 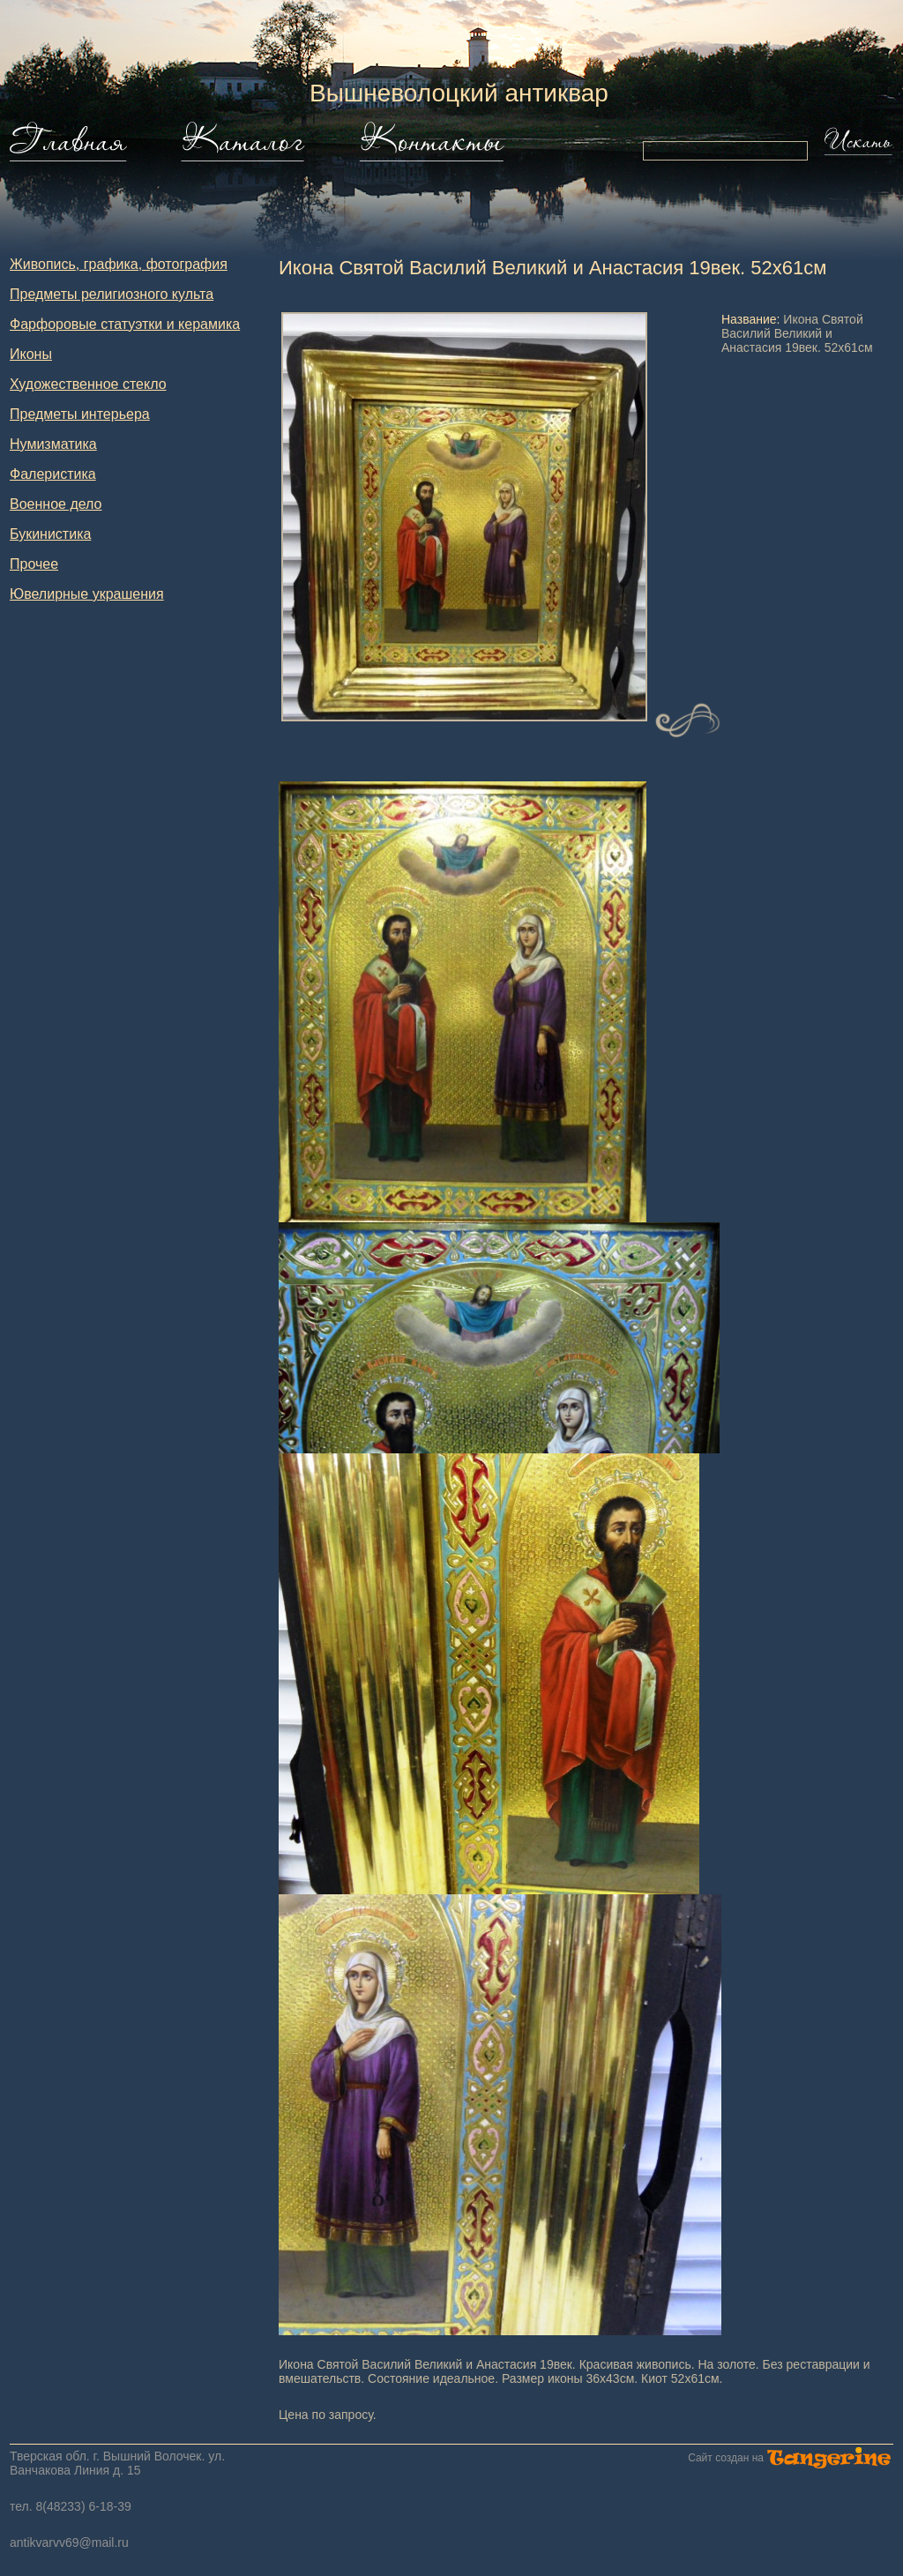 What do you see at coordinates (111, 294) in the screenshot?
I see `Предметы религиозного культа` at bounding box center [111, 294].